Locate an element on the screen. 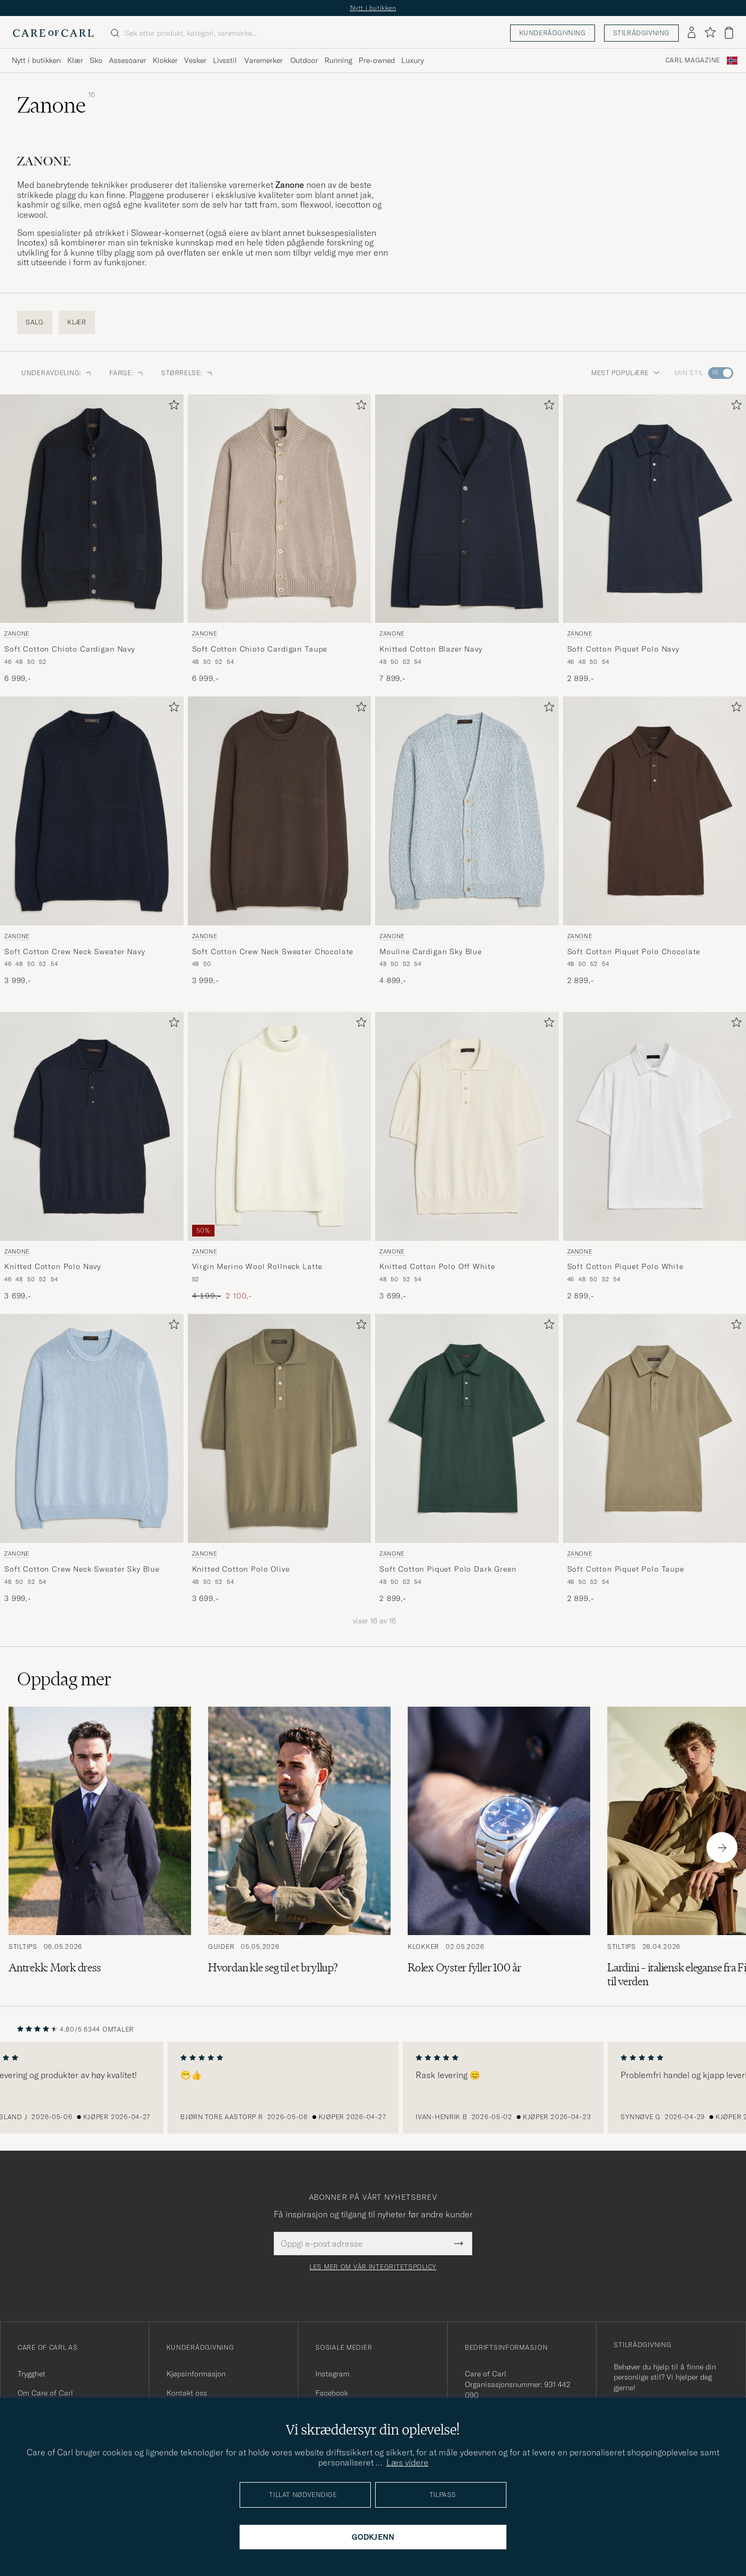 The width and height of the screenshot is (746, 2576). Kunderådgivning is located at coordinates (552, 33).